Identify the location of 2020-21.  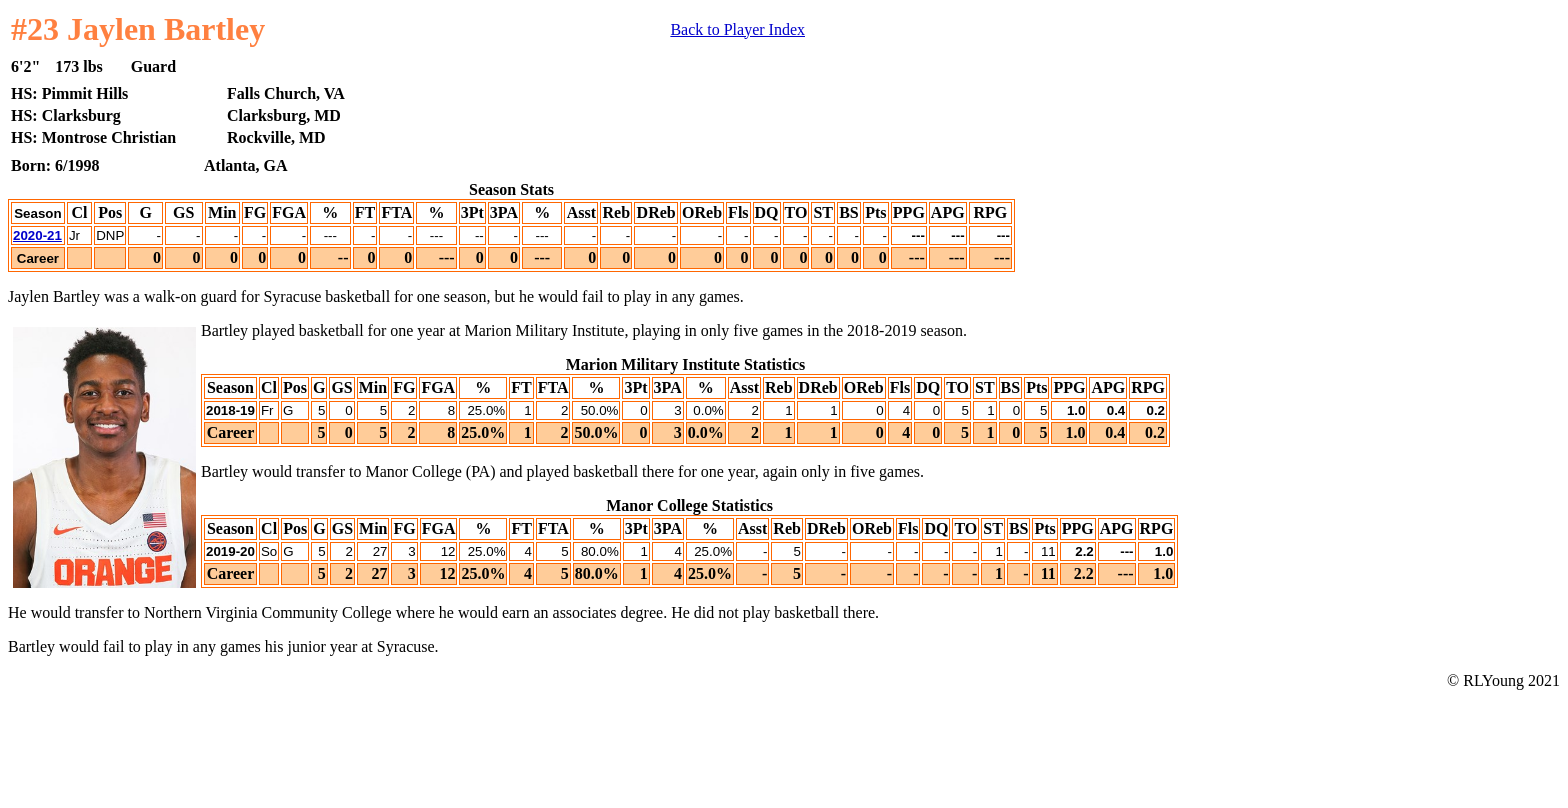
(37, 235).